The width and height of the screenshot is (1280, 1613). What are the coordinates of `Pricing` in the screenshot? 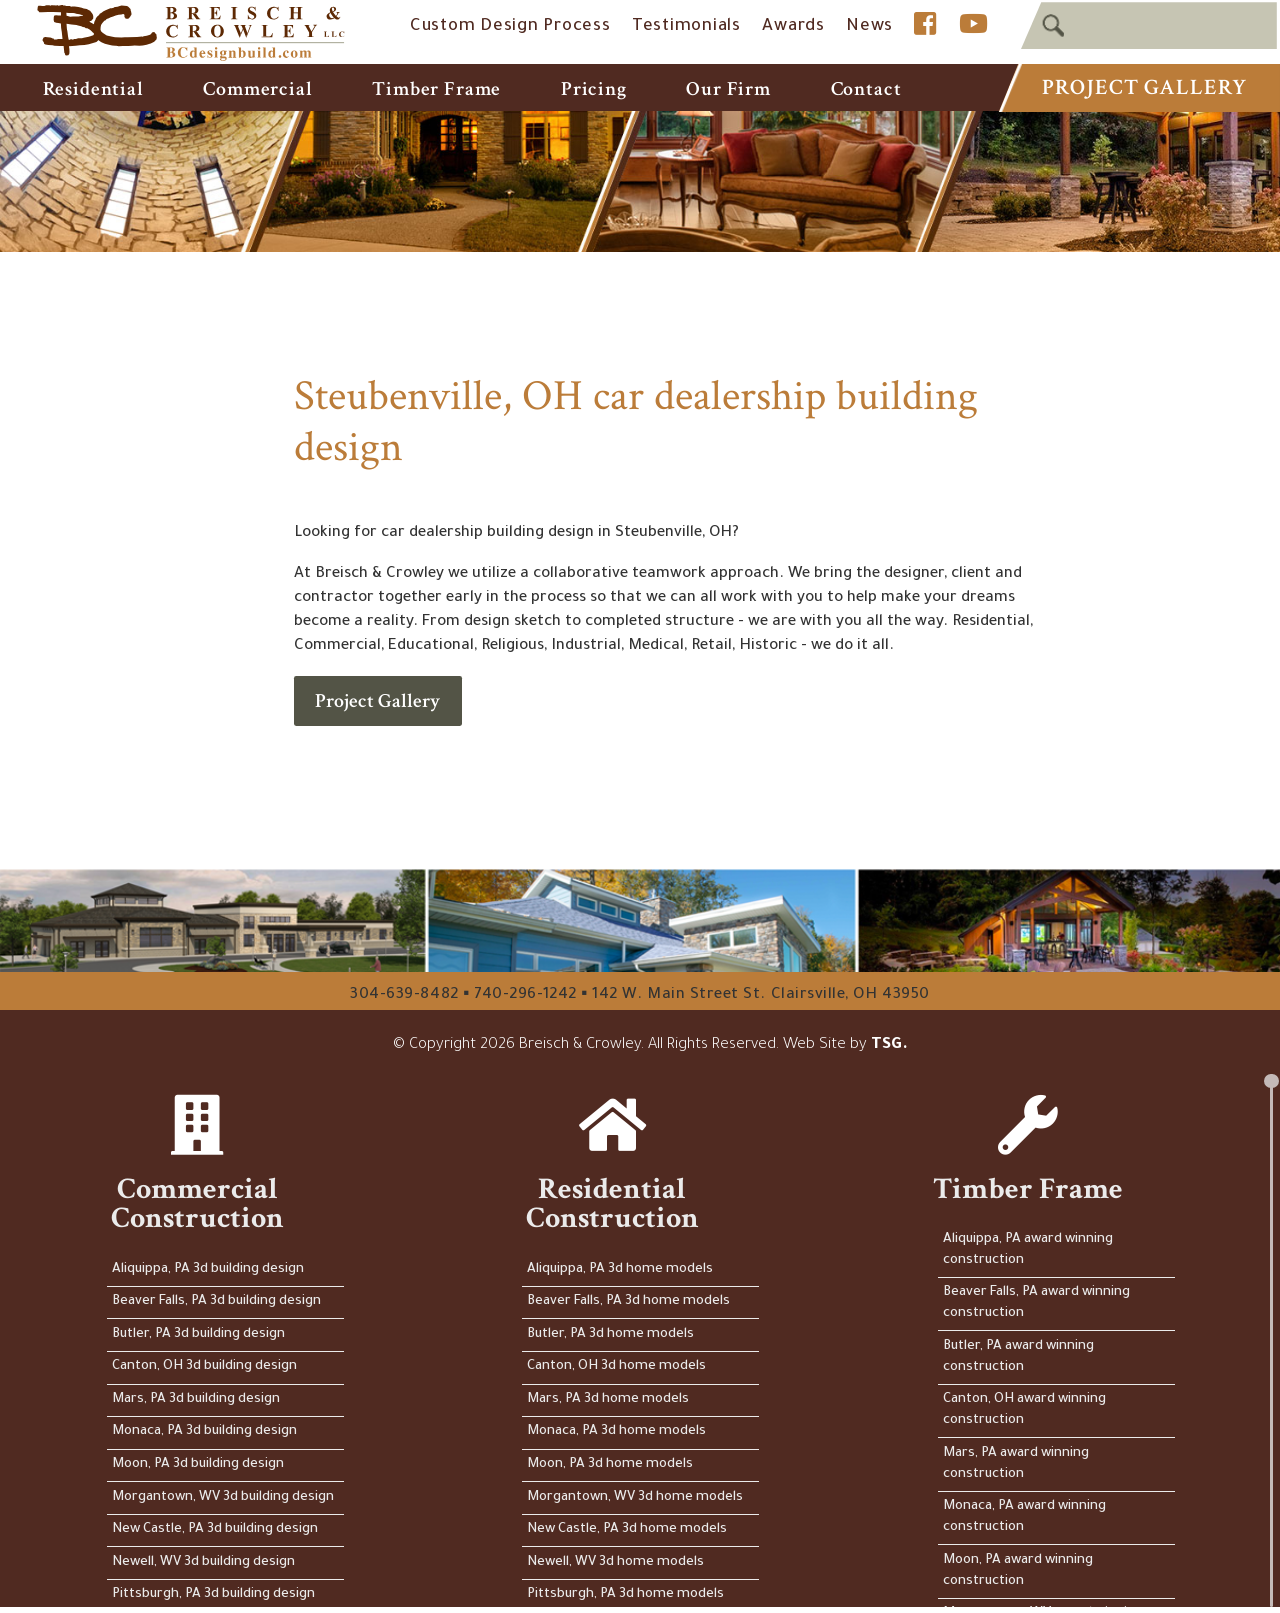 It's located at (594, 89).